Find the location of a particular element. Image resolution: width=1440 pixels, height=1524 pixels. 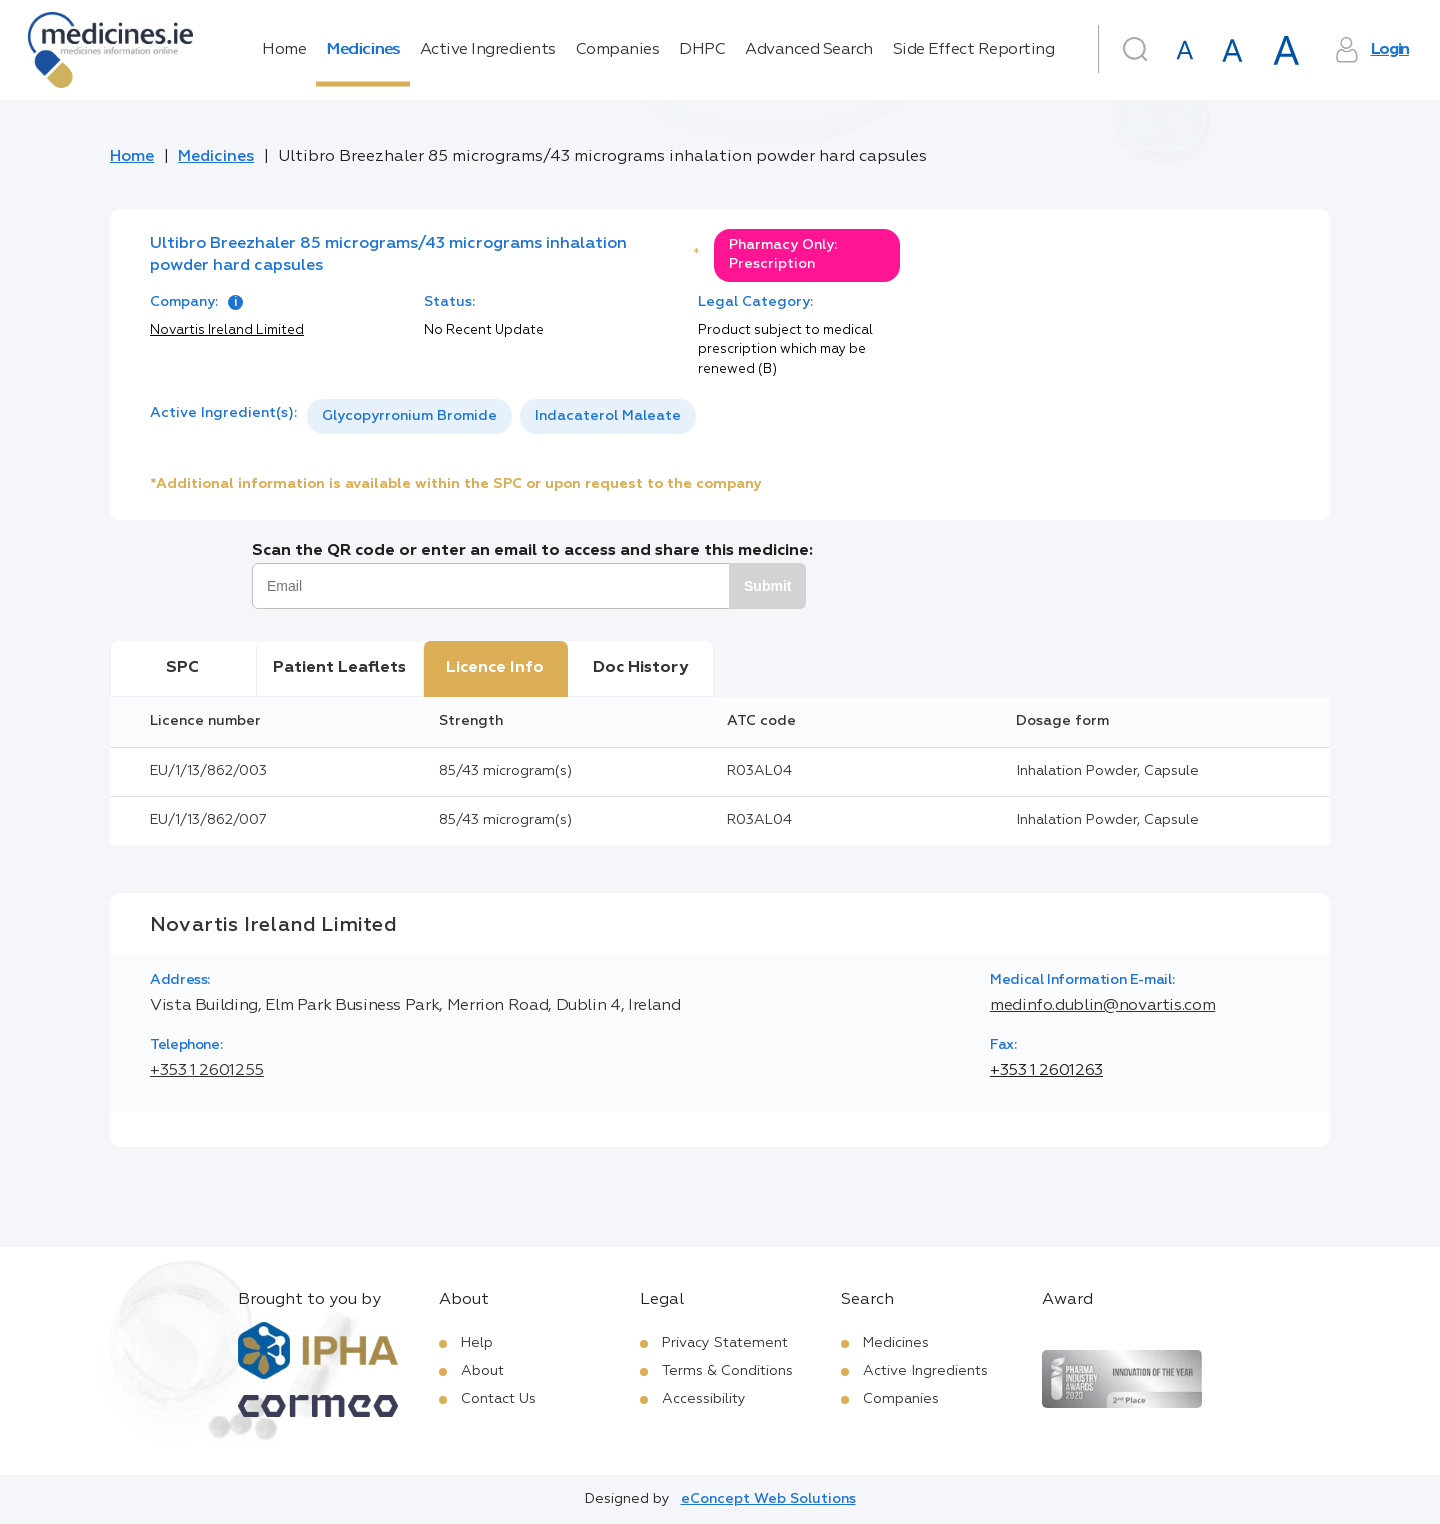

+353 1 2601263 is located at coordinates (1046, 1071).